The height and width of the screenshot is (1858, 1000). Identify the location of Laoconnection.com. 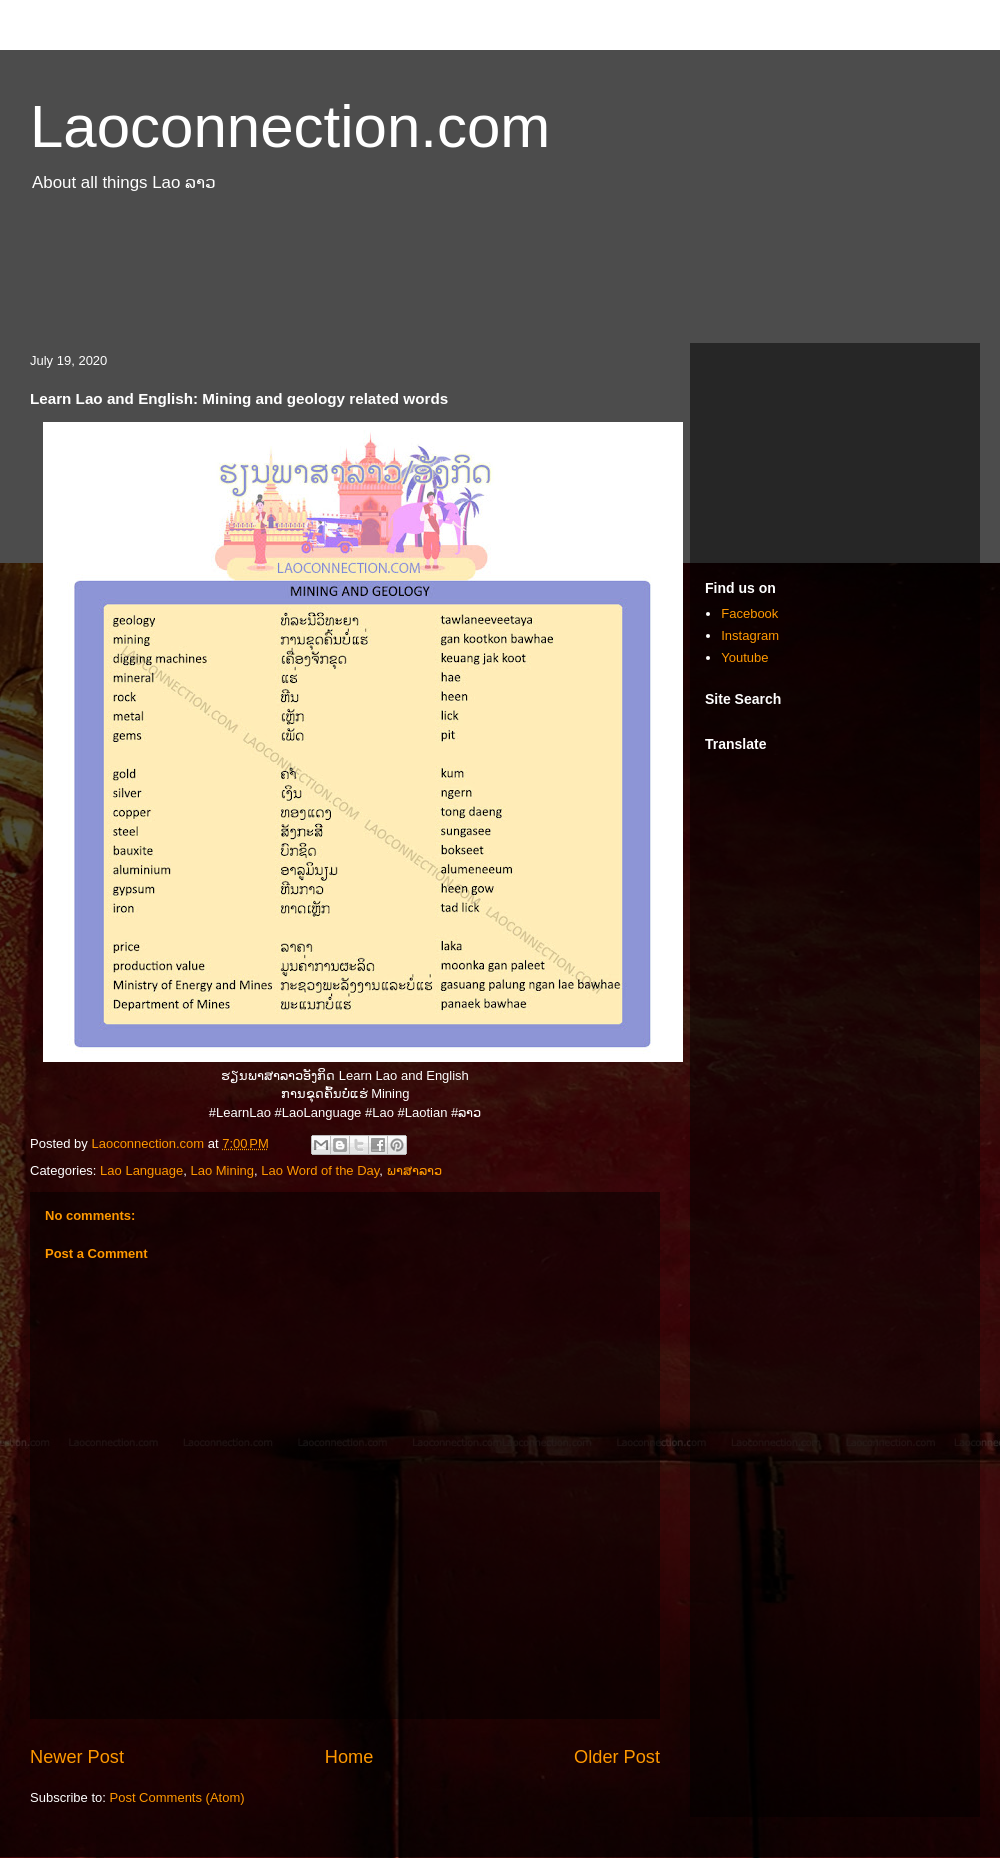
(290, 126).